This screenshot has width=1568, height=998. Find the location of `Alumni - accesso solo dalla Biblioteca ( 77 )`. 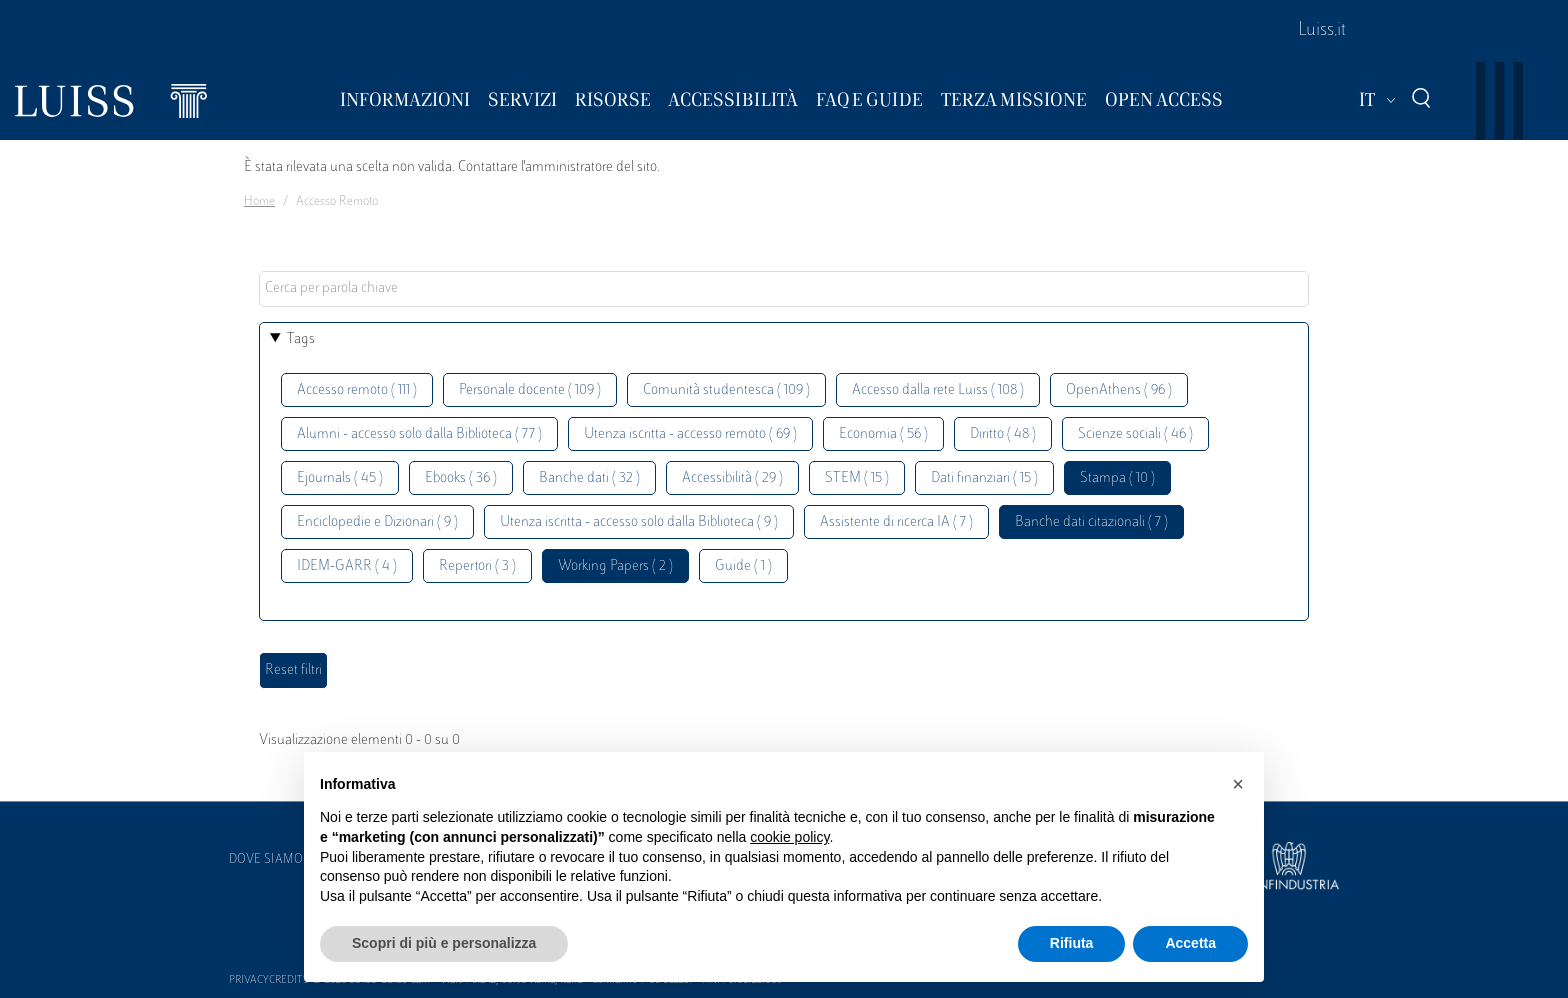

Alumni - accesso solo dalla Biblioteca ( 77 ) is located at coordinates (419, 434).